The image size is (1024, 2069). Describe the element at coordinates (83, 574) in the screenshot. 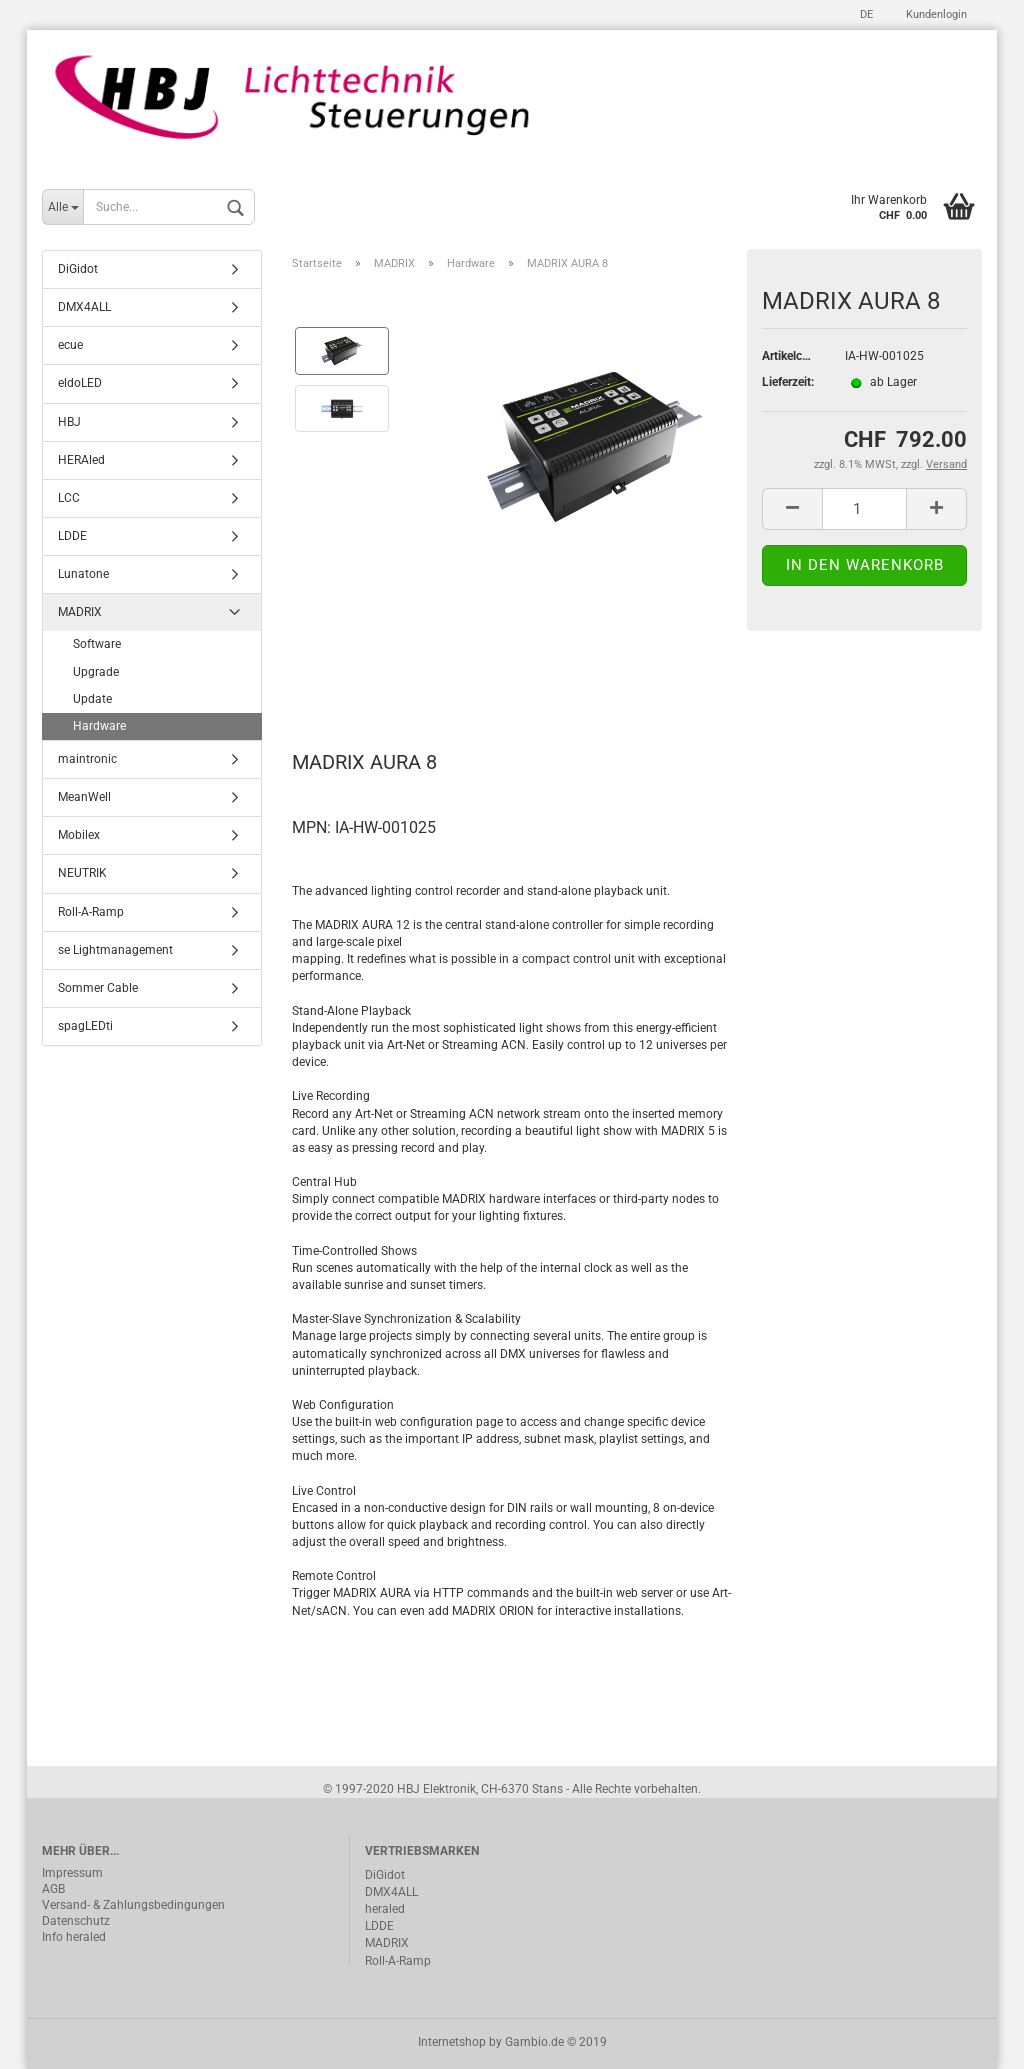

I see `Lunatone` at that location.